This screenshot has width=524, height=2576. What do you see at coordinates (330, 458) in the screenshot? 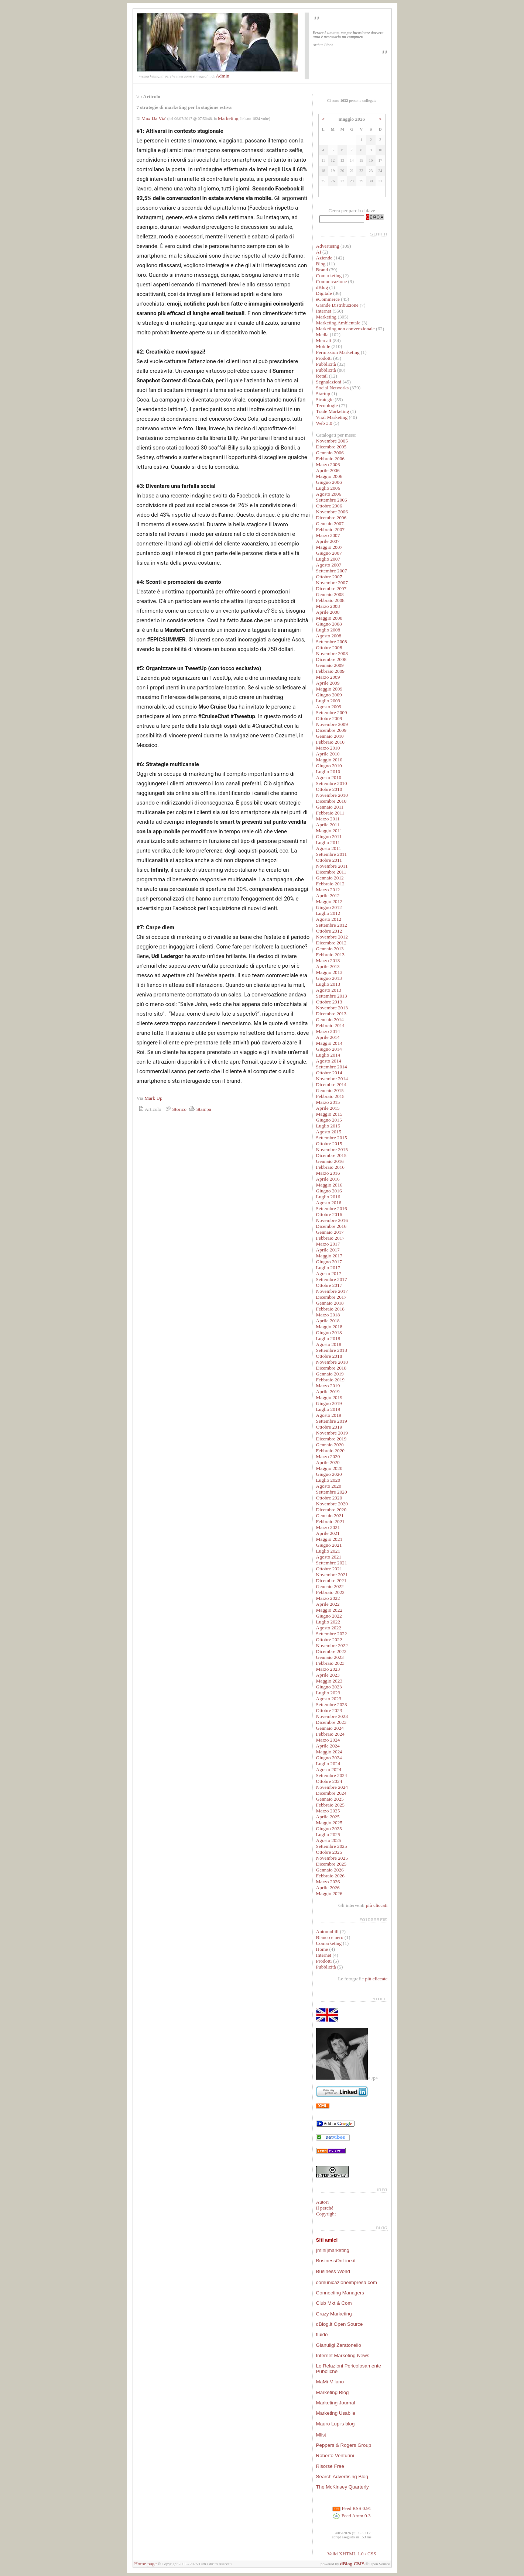
I see `Febbraio 2006` at bounding box center [330, 458].